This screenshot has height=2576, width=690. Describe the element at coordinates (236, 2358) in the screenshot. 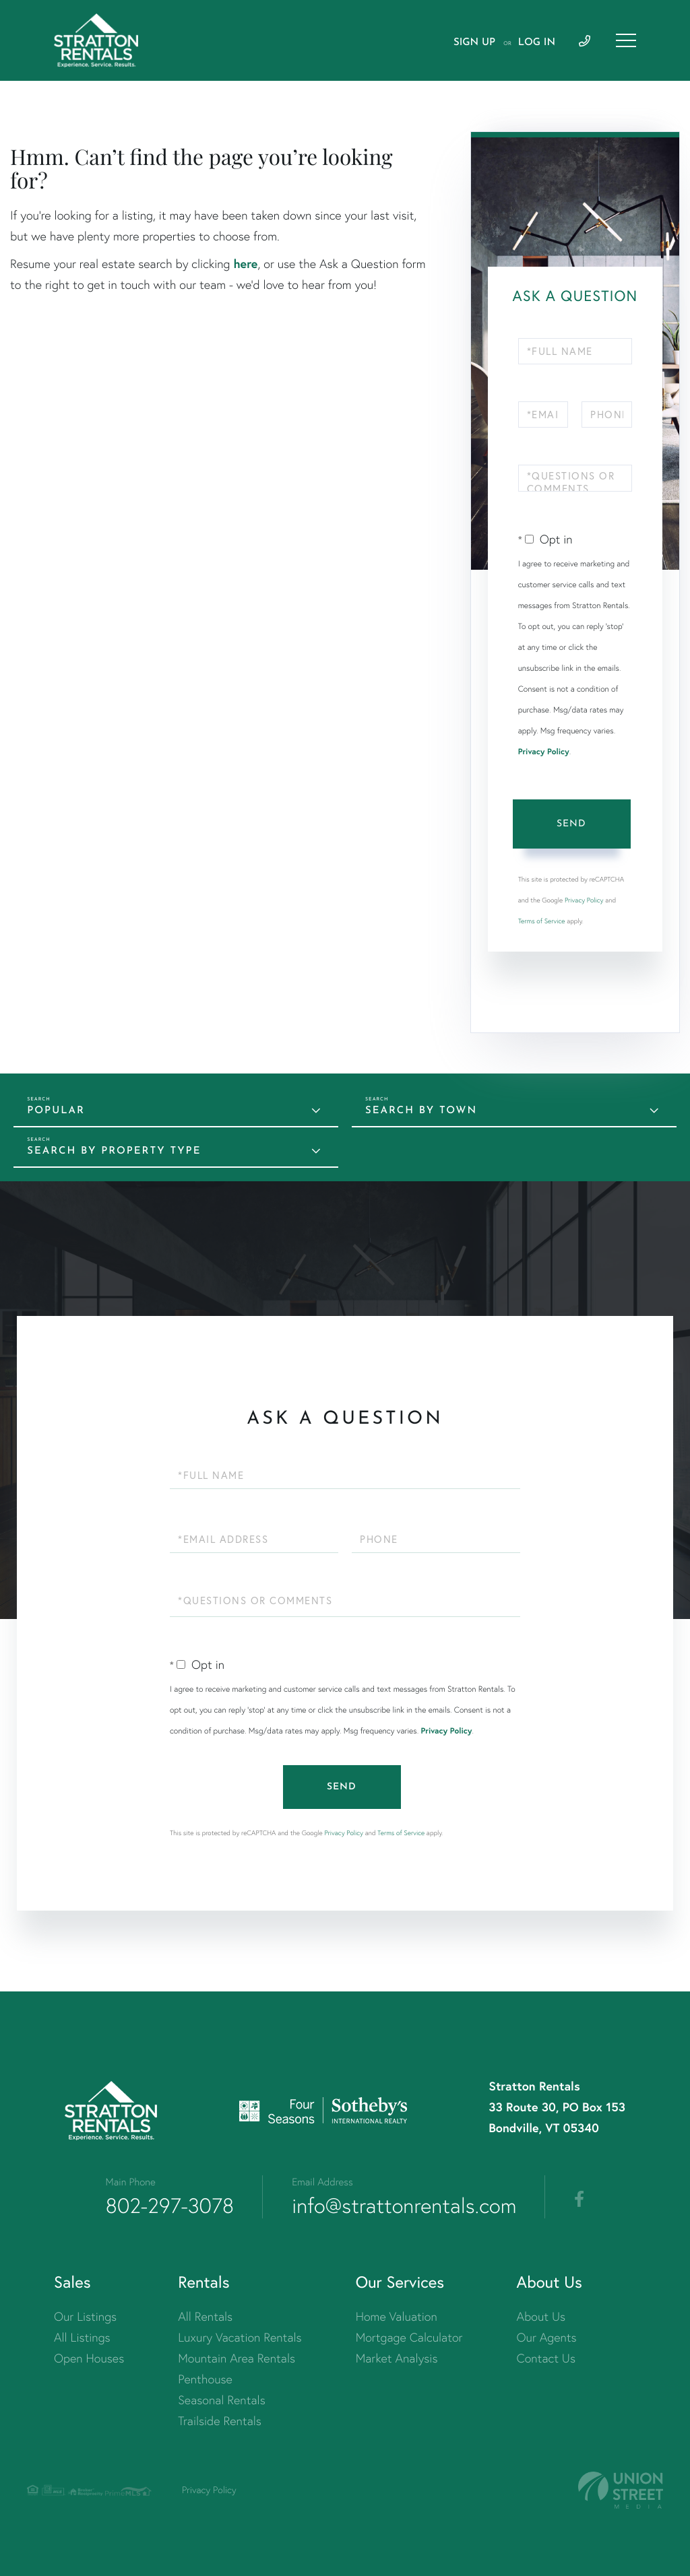

I see `Mountain Area Rentals [menuitem]` at that location.